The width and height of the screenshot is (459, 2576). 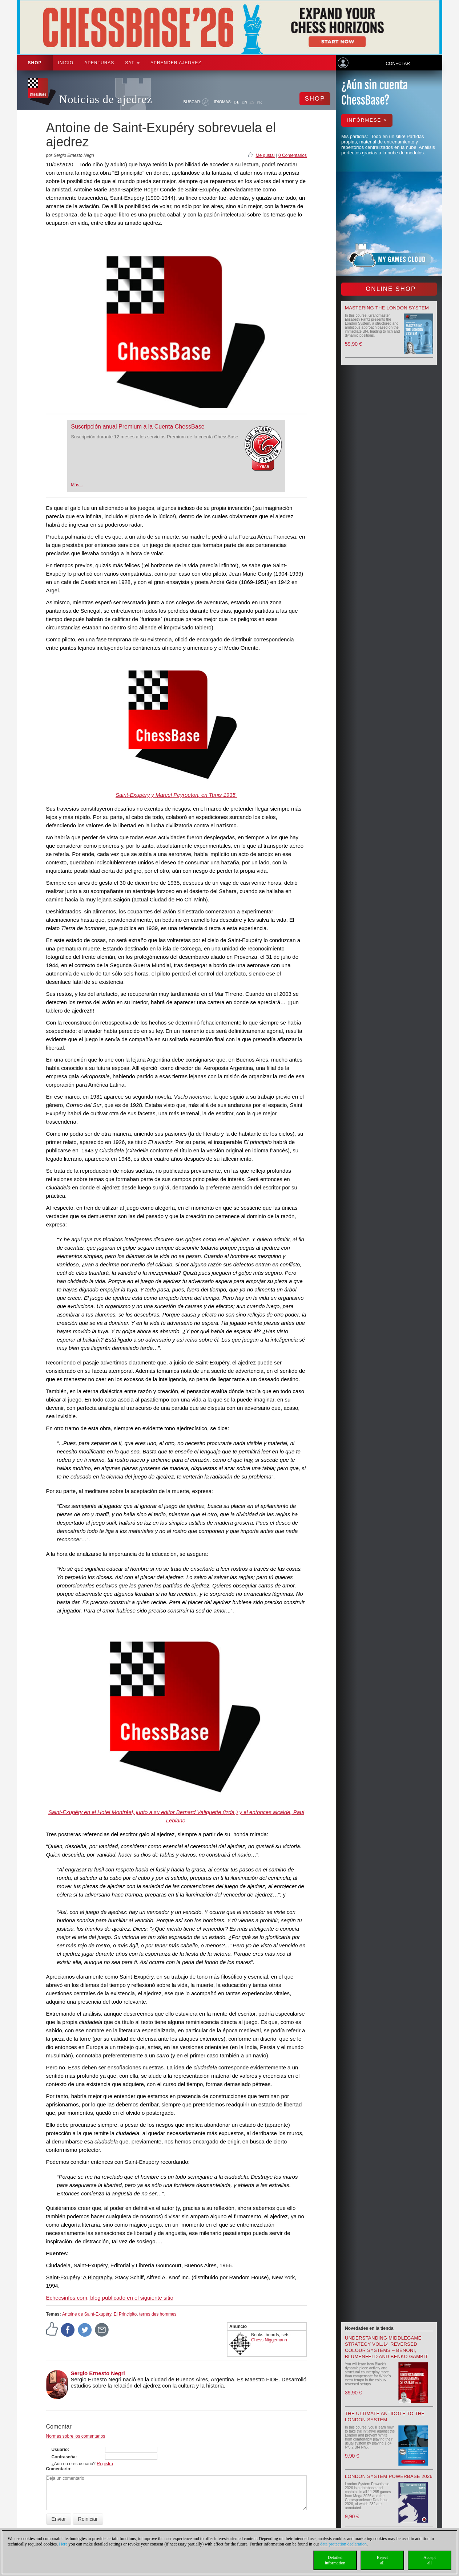 I want to click on EN, so click(x=245, y=102).